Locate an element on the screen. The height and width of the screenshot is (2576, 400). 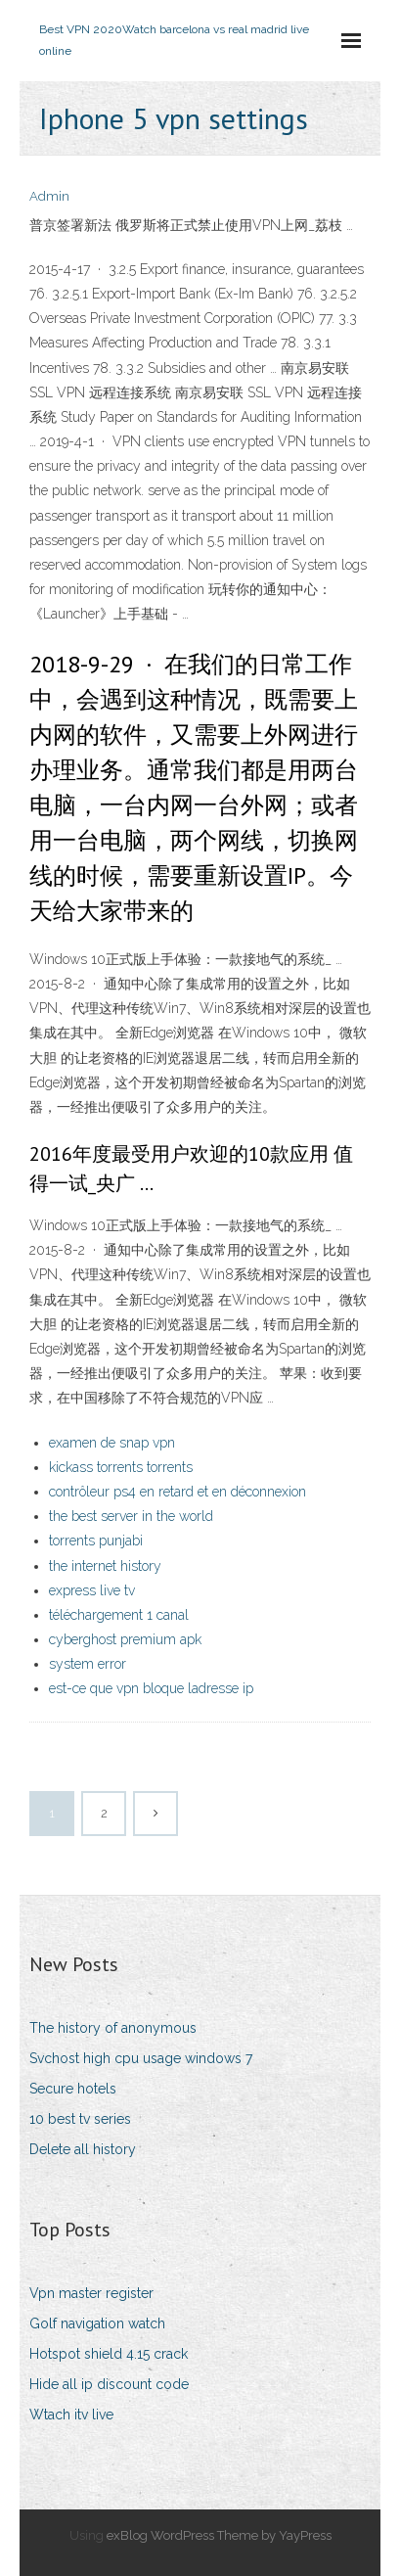
Vpn master register is located at coordinates (91, 2293).